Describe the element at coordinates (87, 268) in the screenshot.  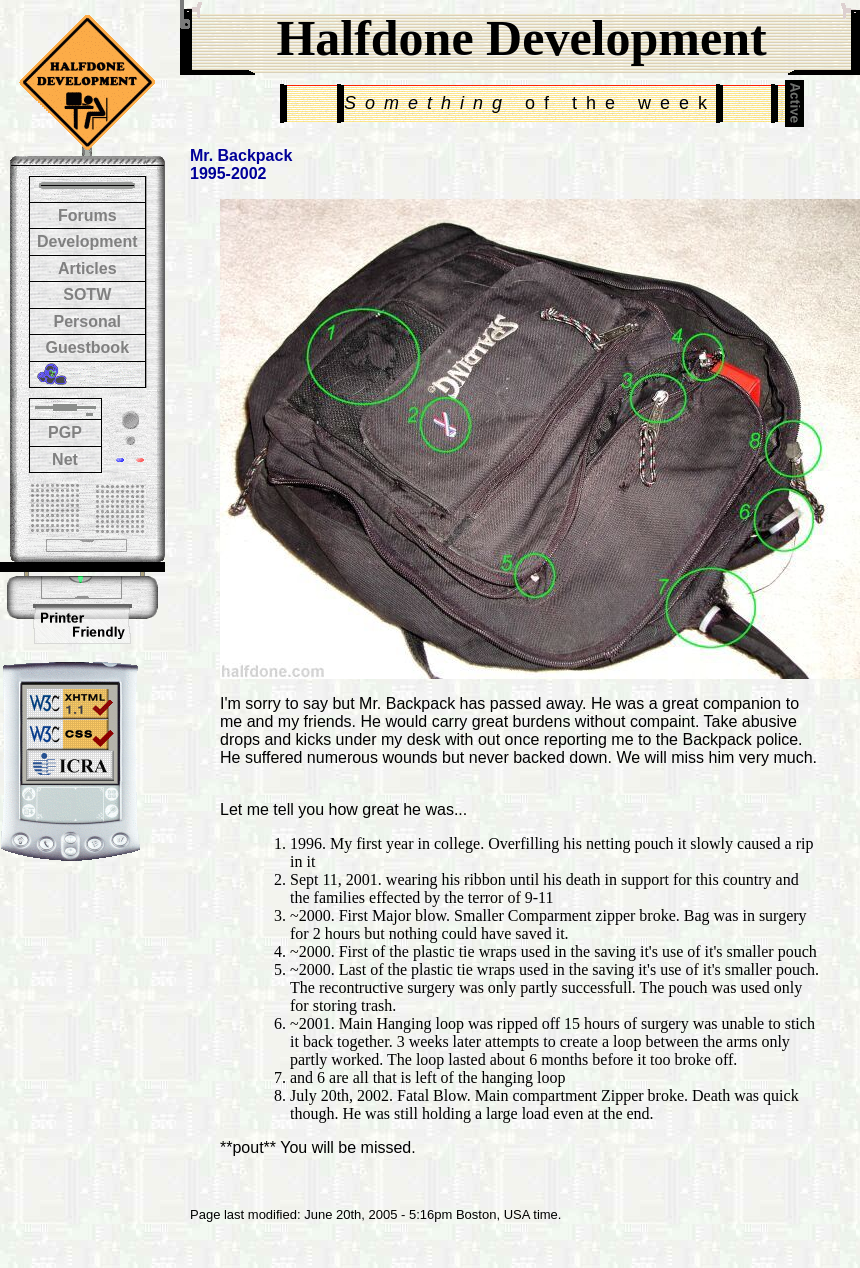
I see `Articles` at that location.